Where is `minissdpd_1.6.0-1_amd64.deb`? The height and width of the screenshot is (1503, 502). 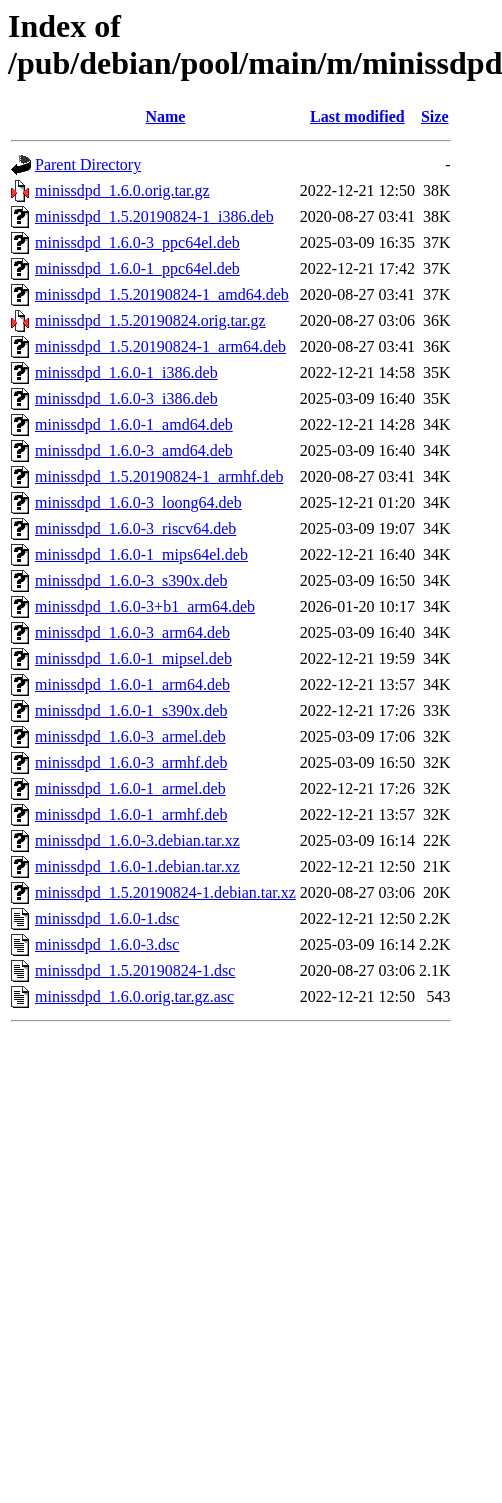
minissdpd_1.6.0-1_amd64.deb is located at coordinates (134, 424).